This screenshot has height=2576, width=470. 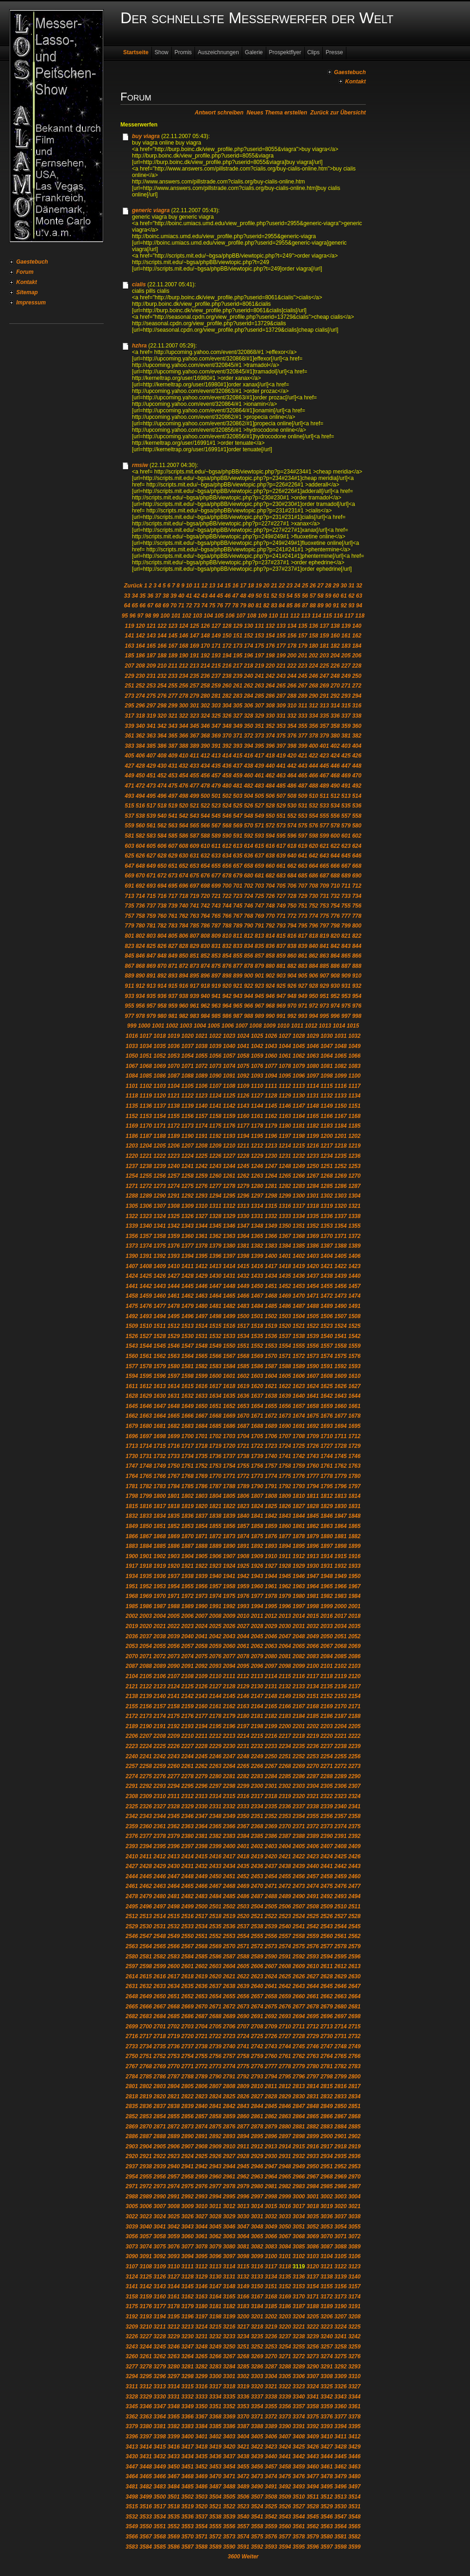 What do you see at coordinates (187, 2066) in the screenshot?
I see `2771` at bounding box center [187, 2066].